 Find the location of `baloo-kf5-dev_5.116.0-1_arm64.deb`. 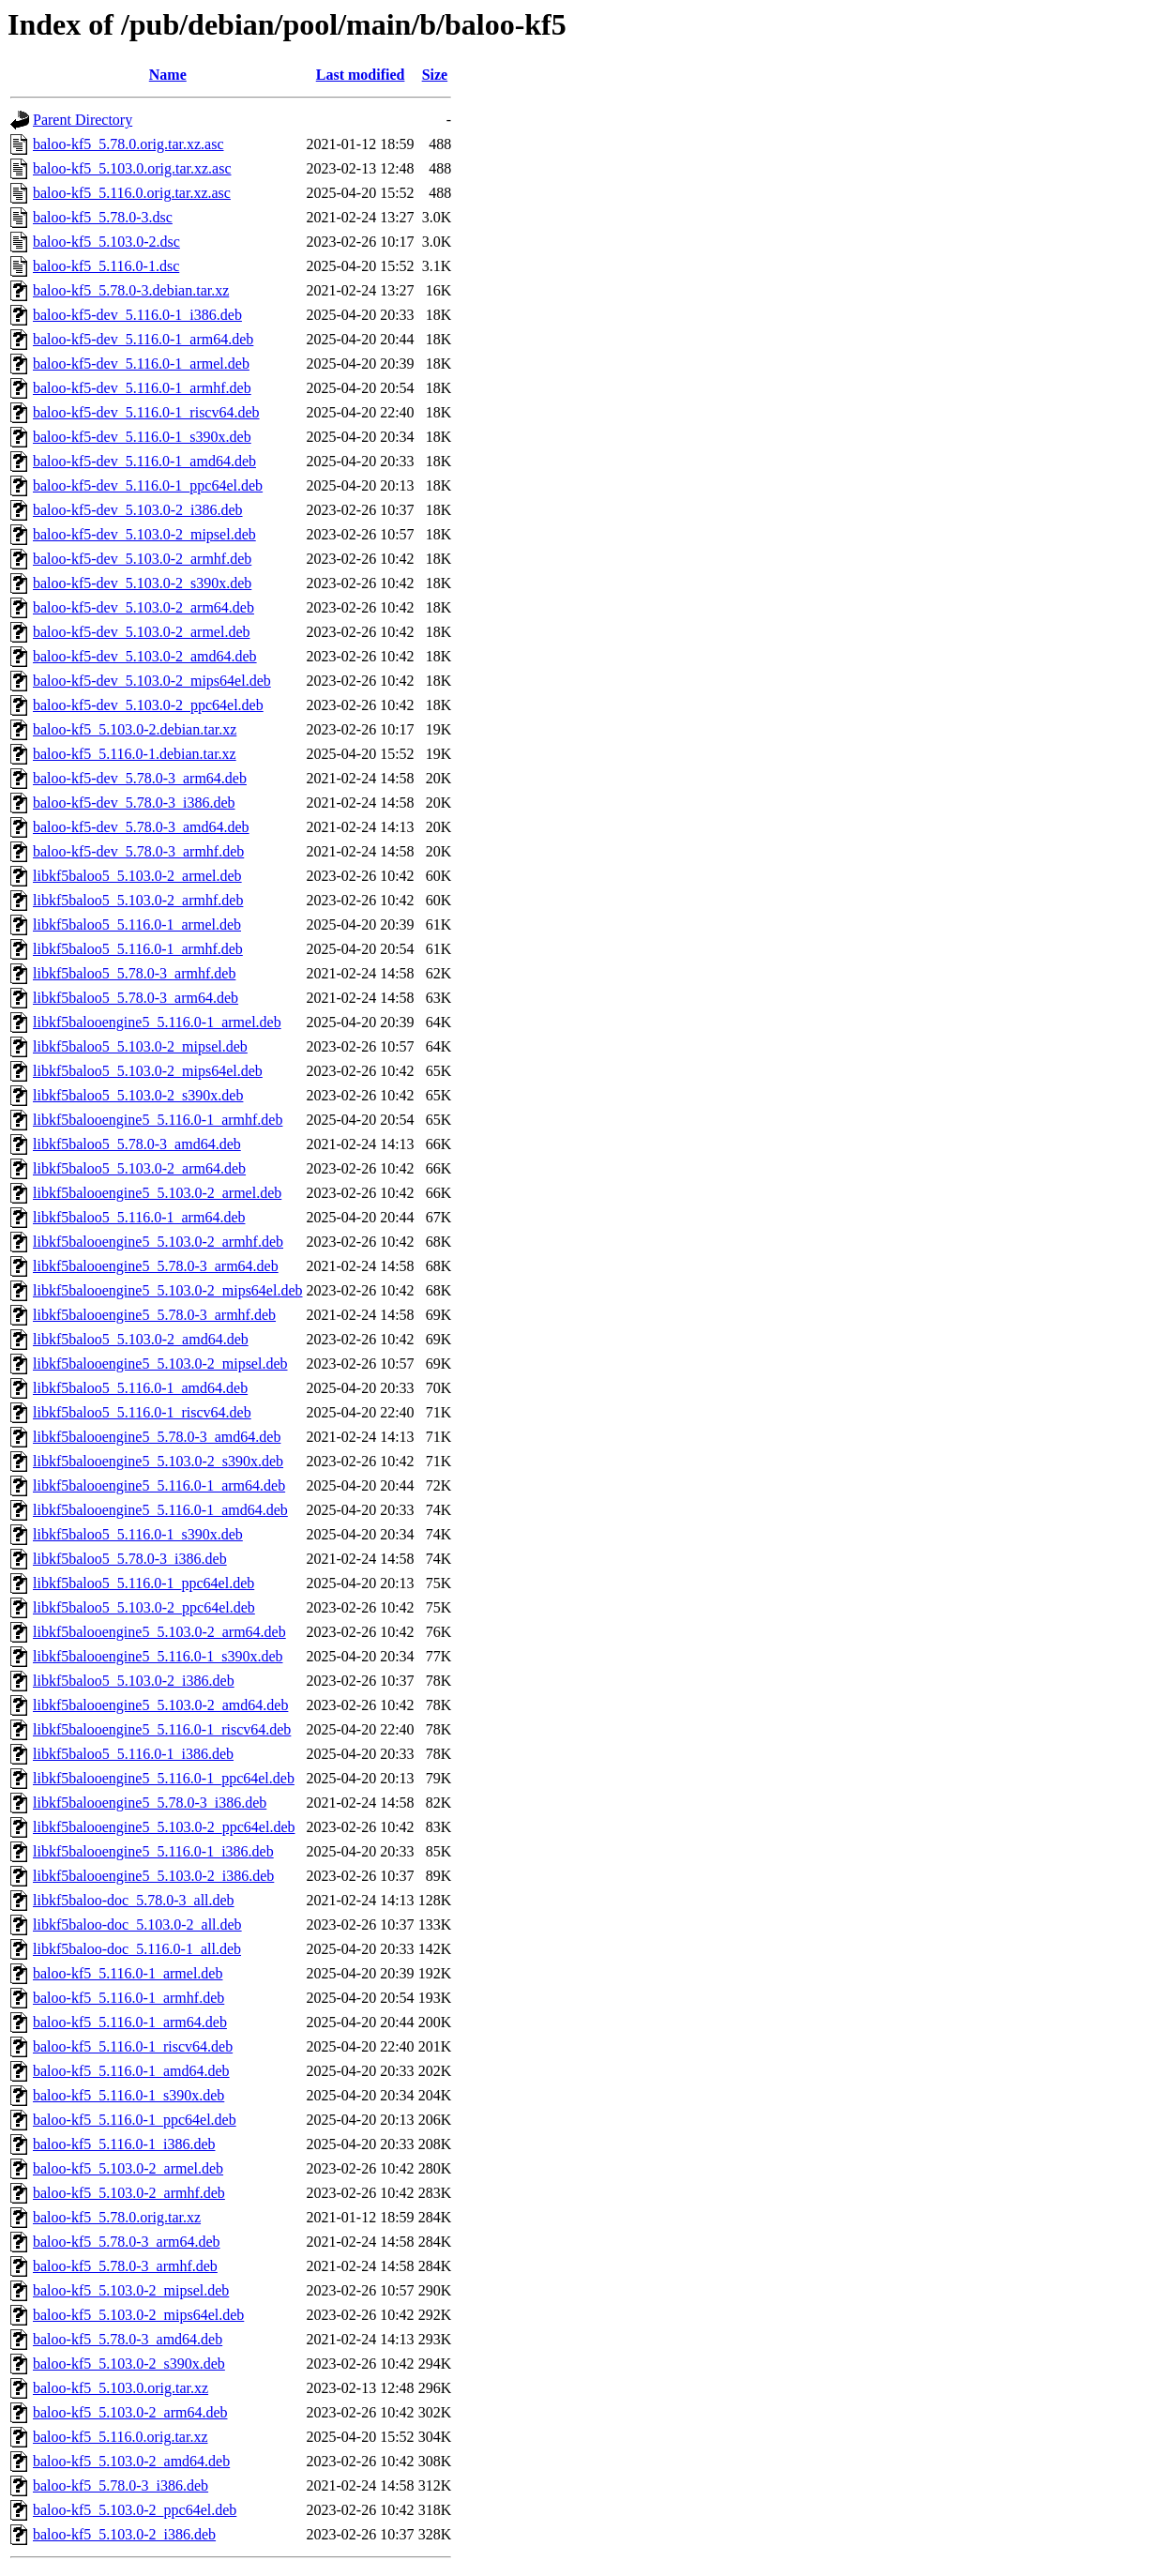

baloo-kf5-dev_5.116.0-1_arm64.deb is located at coordinates (143, 339).